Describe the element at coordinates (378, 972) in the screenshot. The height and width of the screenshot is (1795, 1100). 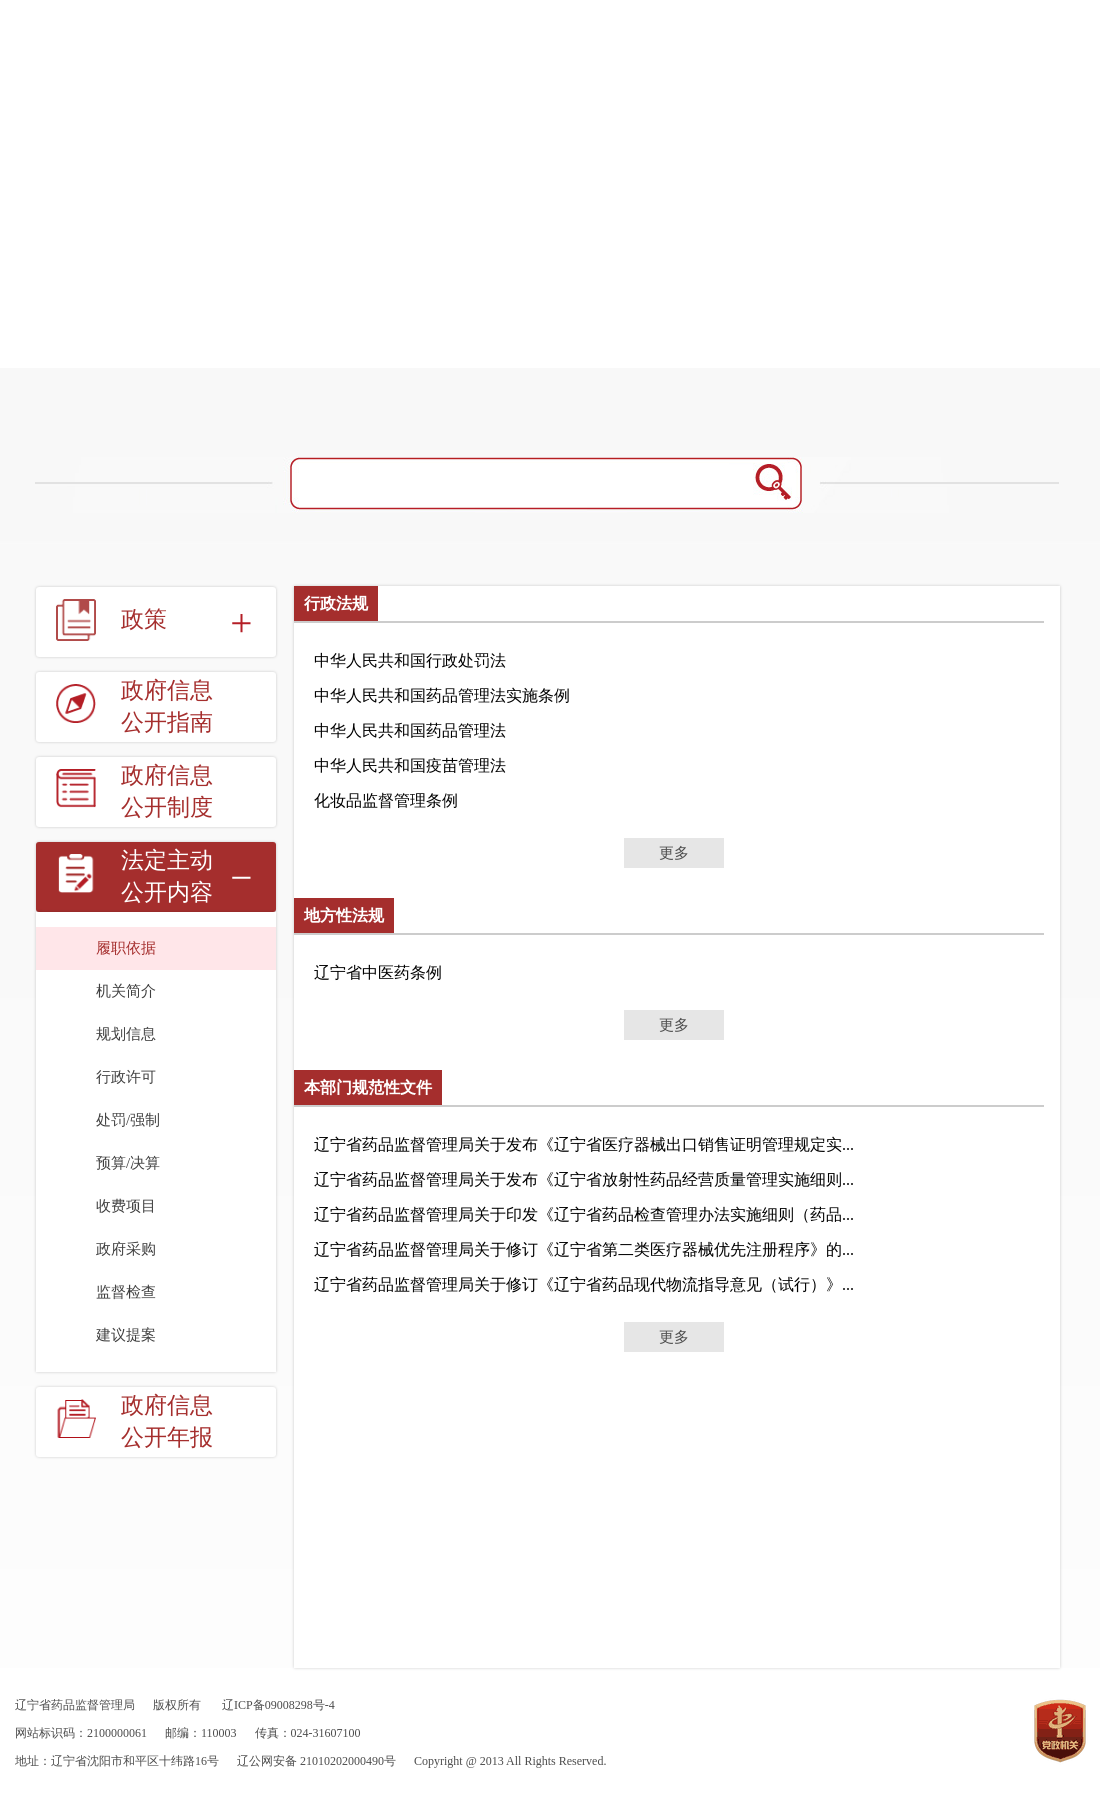
I see `辽宁省中医药条例` at that location.